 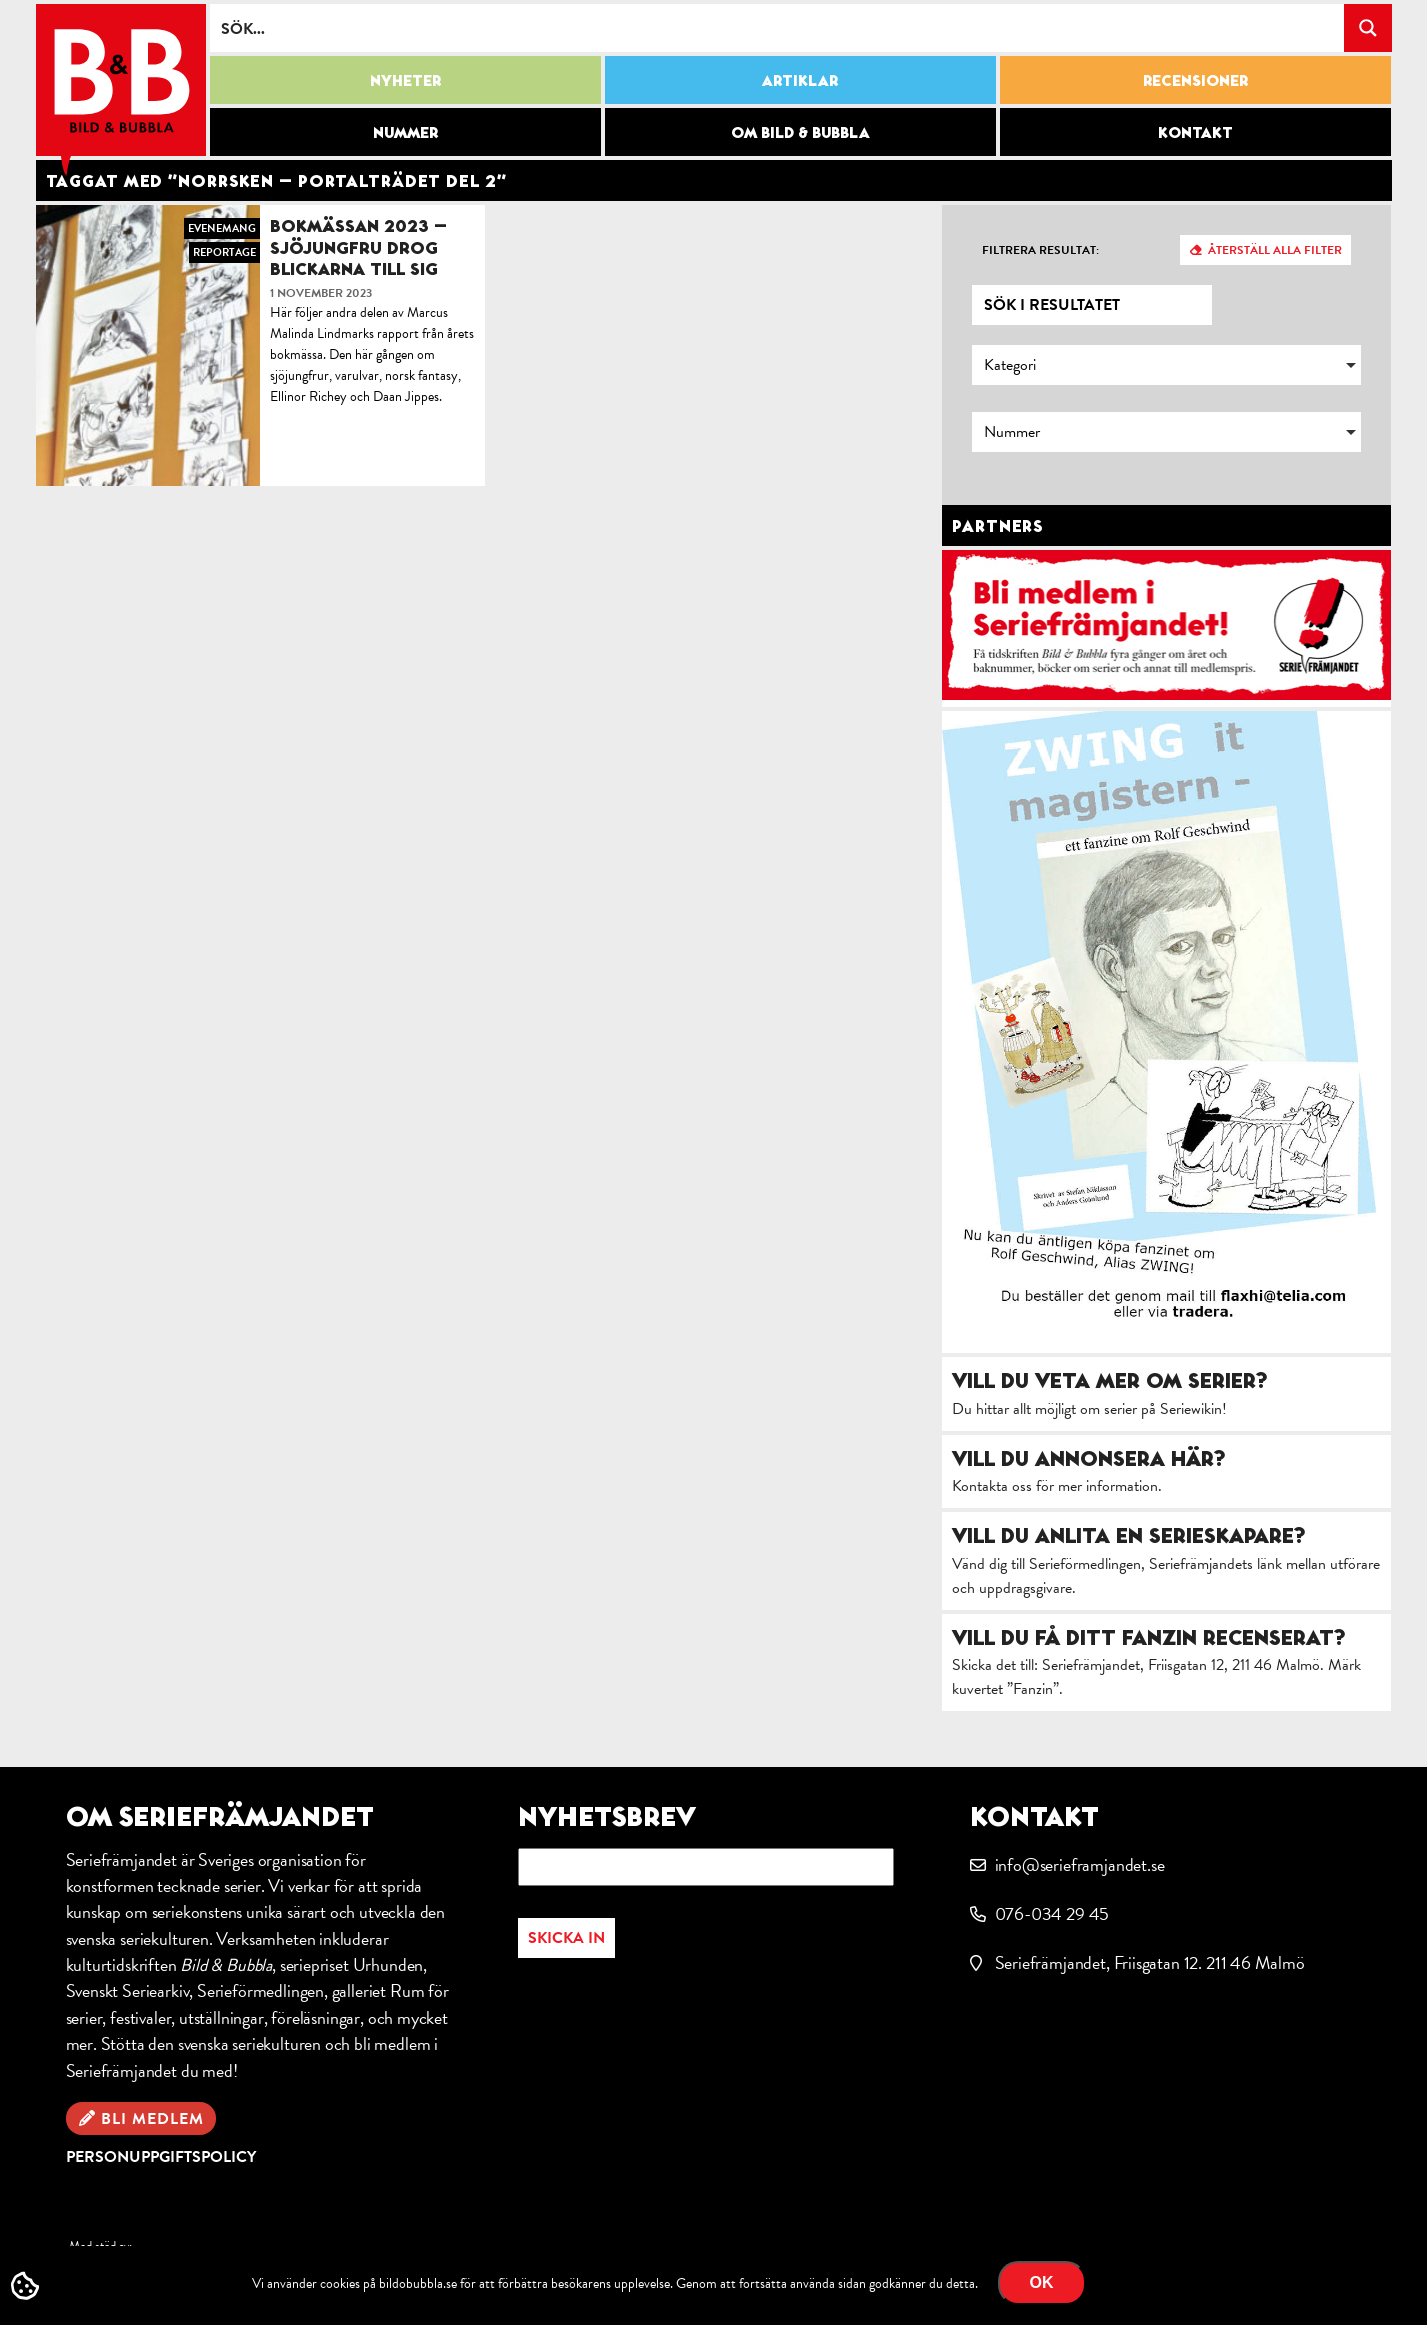 What do you see at coordinates (778, 28) in the screenshot?
I see `[Search input]` at bounding box center [778, 28].